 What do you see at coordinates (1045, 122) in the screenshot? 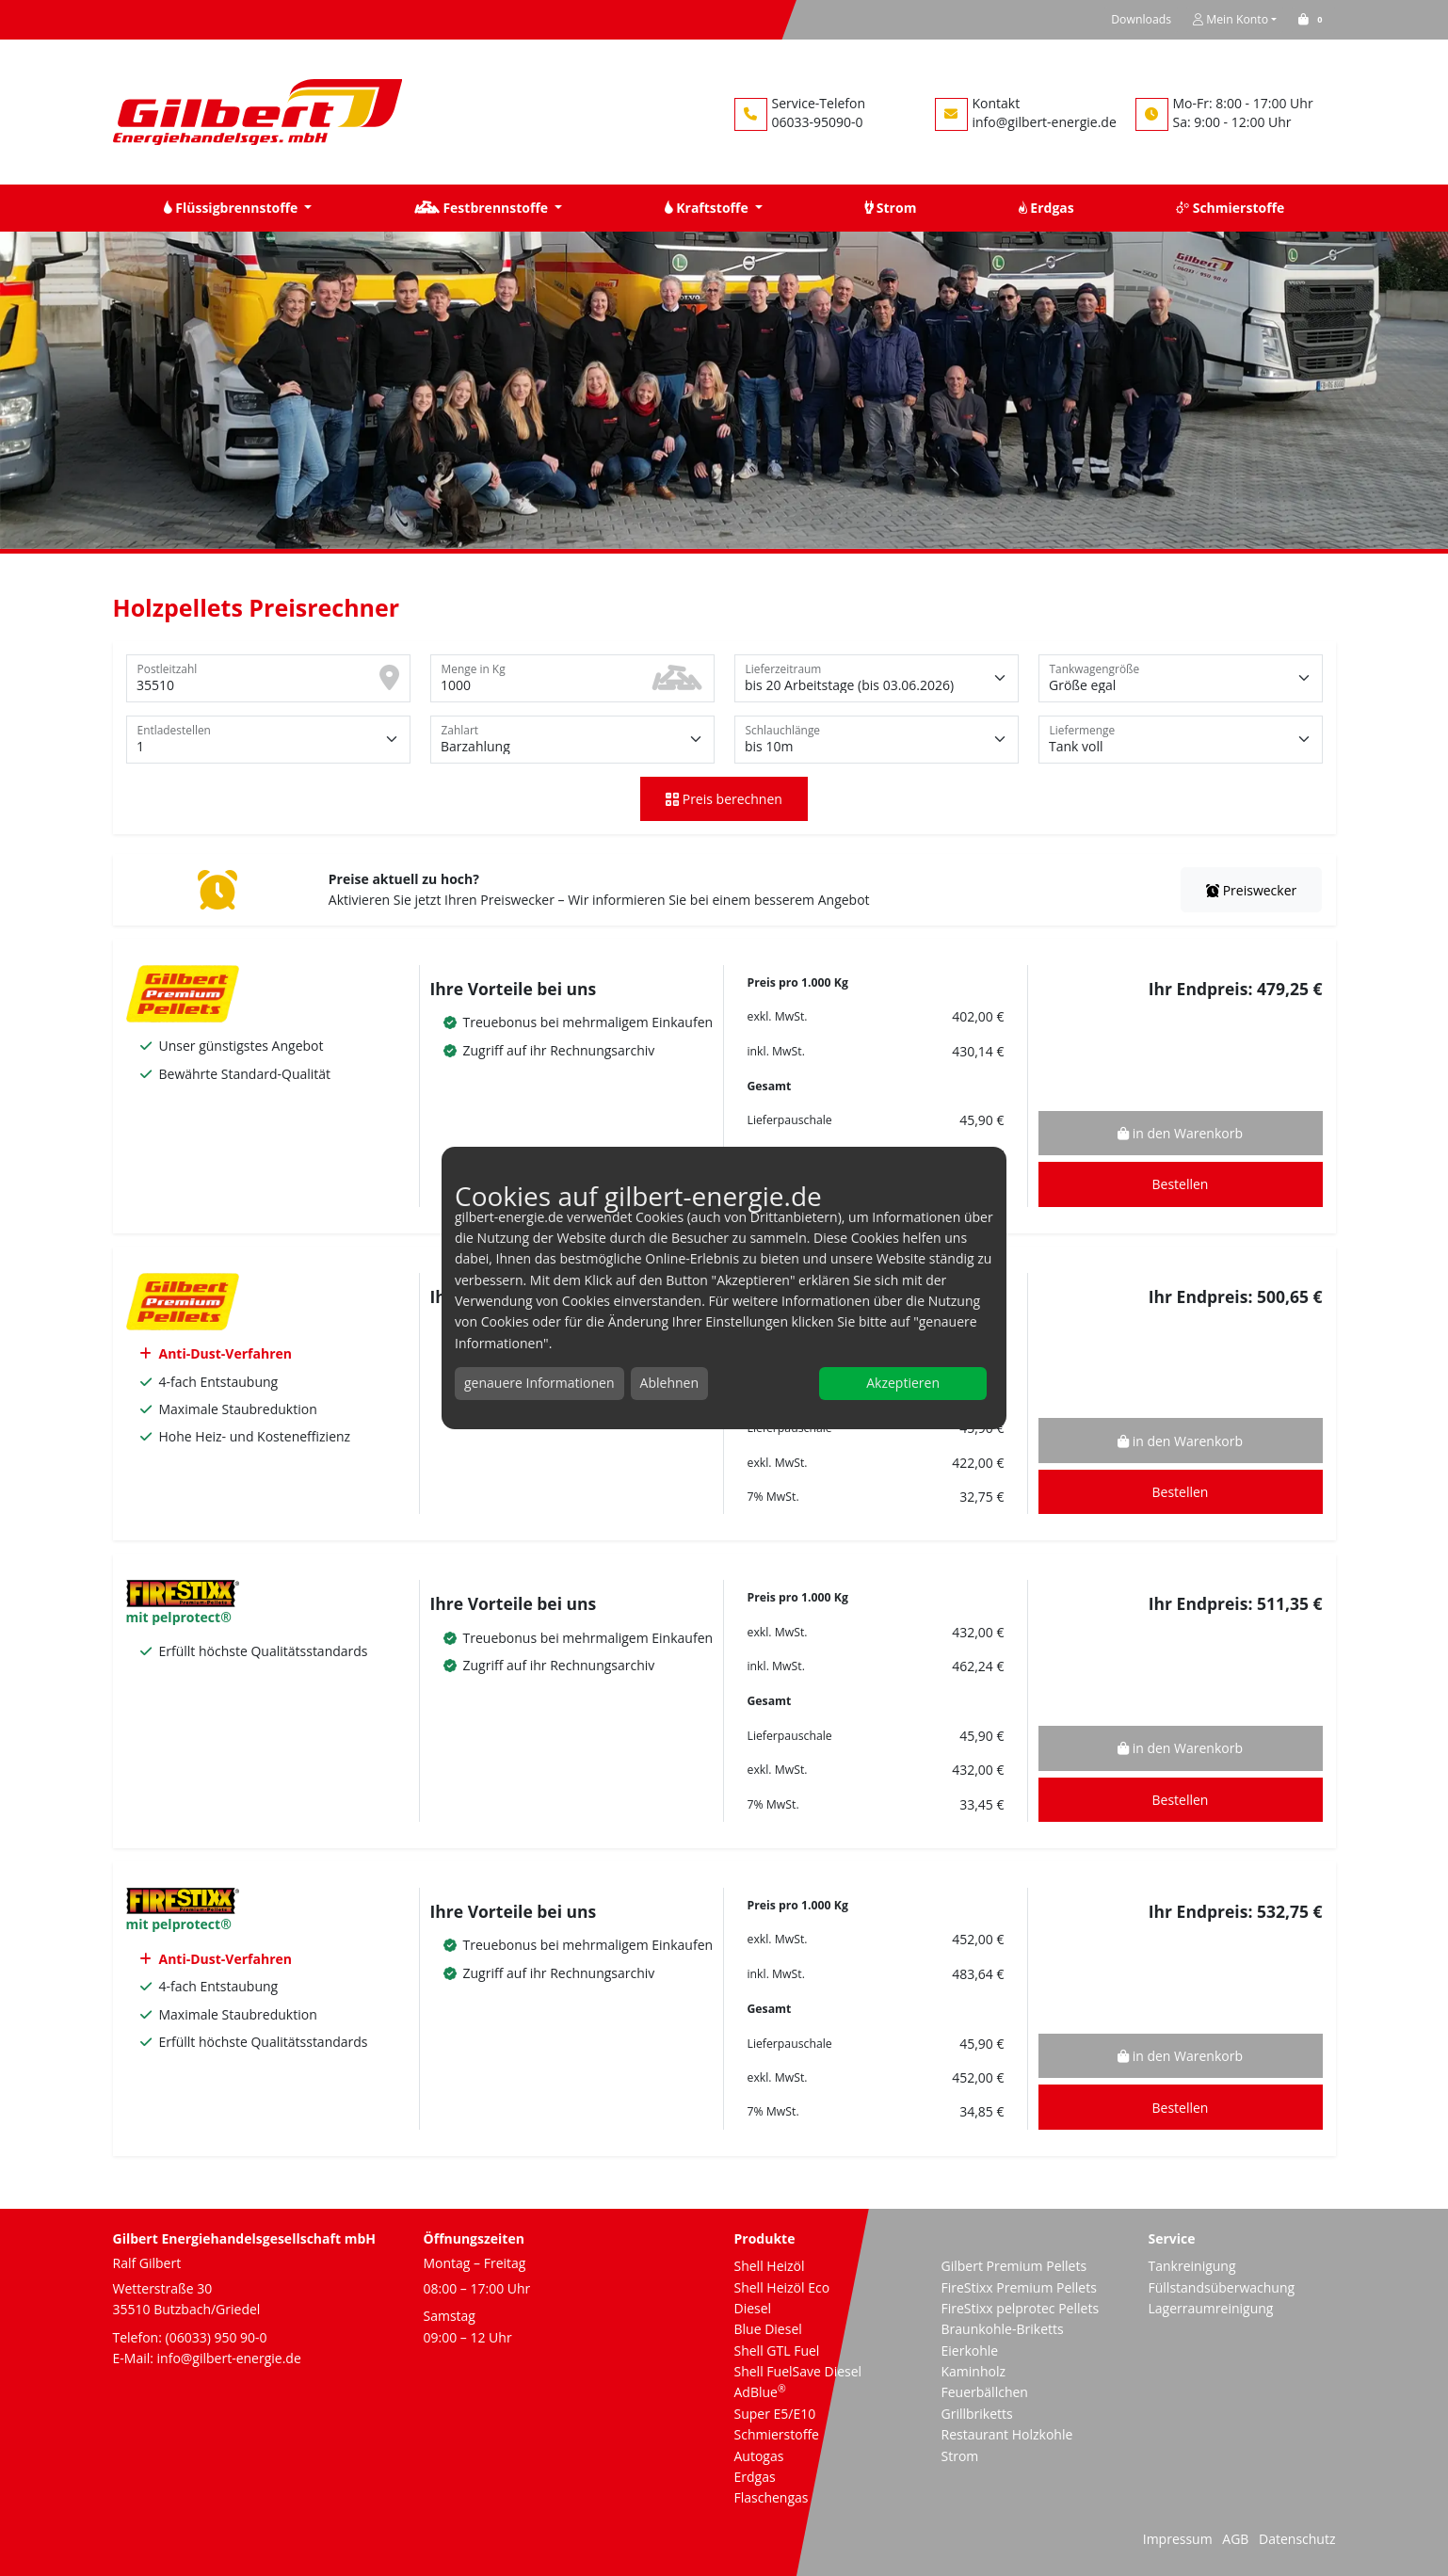
I see `info@gilbert-energie.de` at bounding box center [1045, 122].